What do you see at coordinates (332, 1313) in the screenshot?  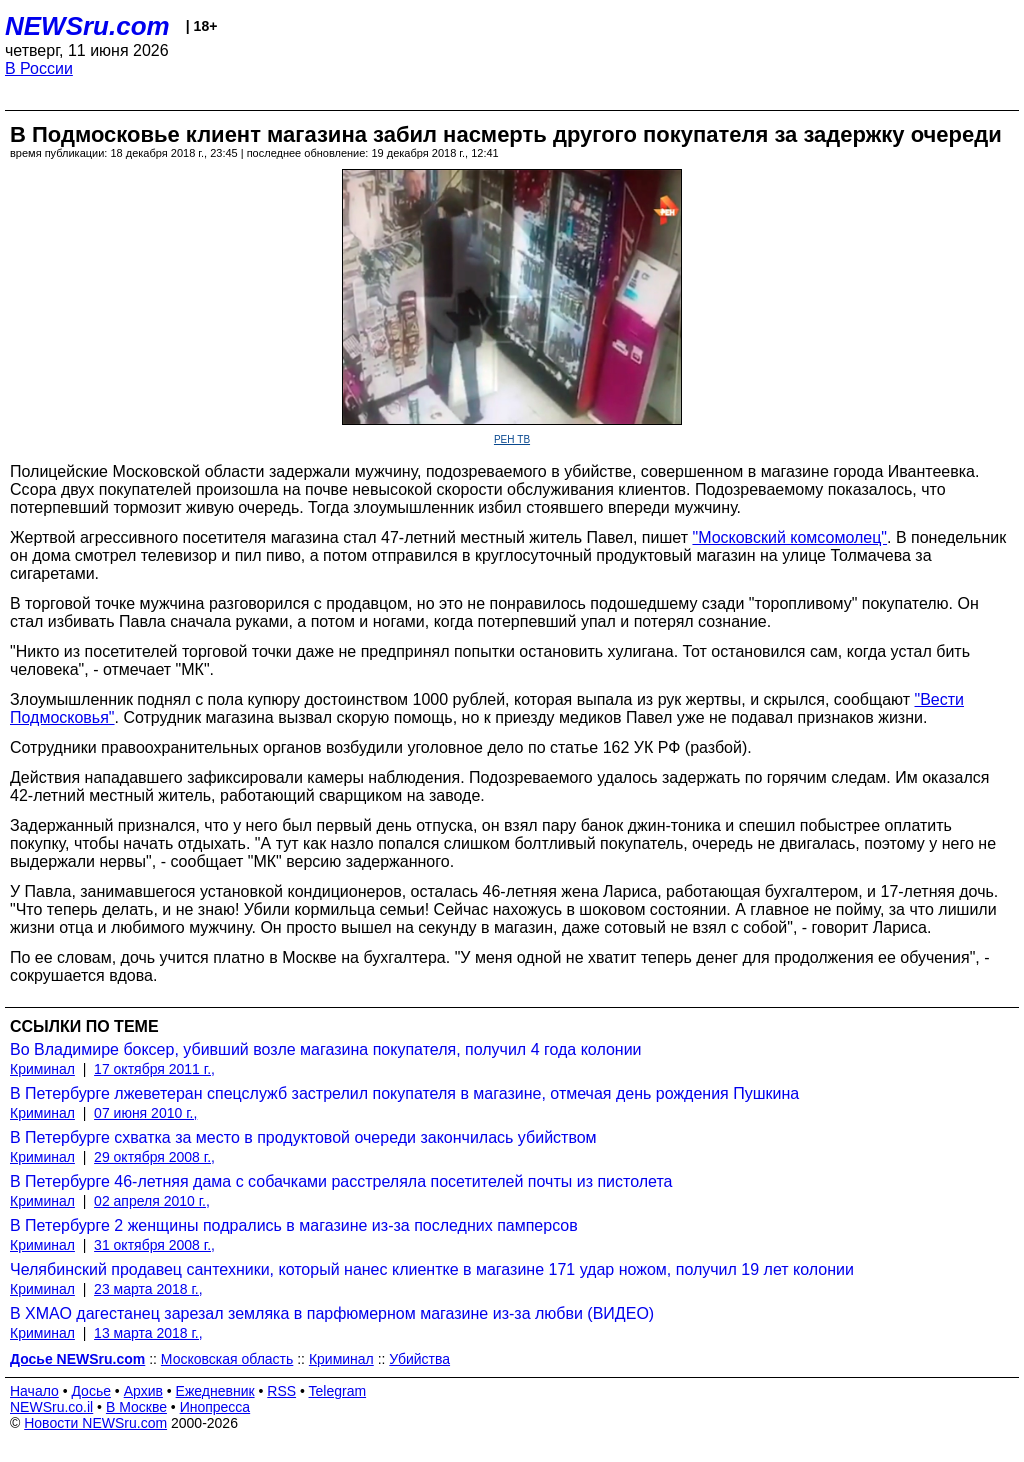 I see `В ХМАО дагестанец зарезал земляка в парфюмерном магазине из-за любви (ВИДЕО)` at bounding box center [332, 1313].